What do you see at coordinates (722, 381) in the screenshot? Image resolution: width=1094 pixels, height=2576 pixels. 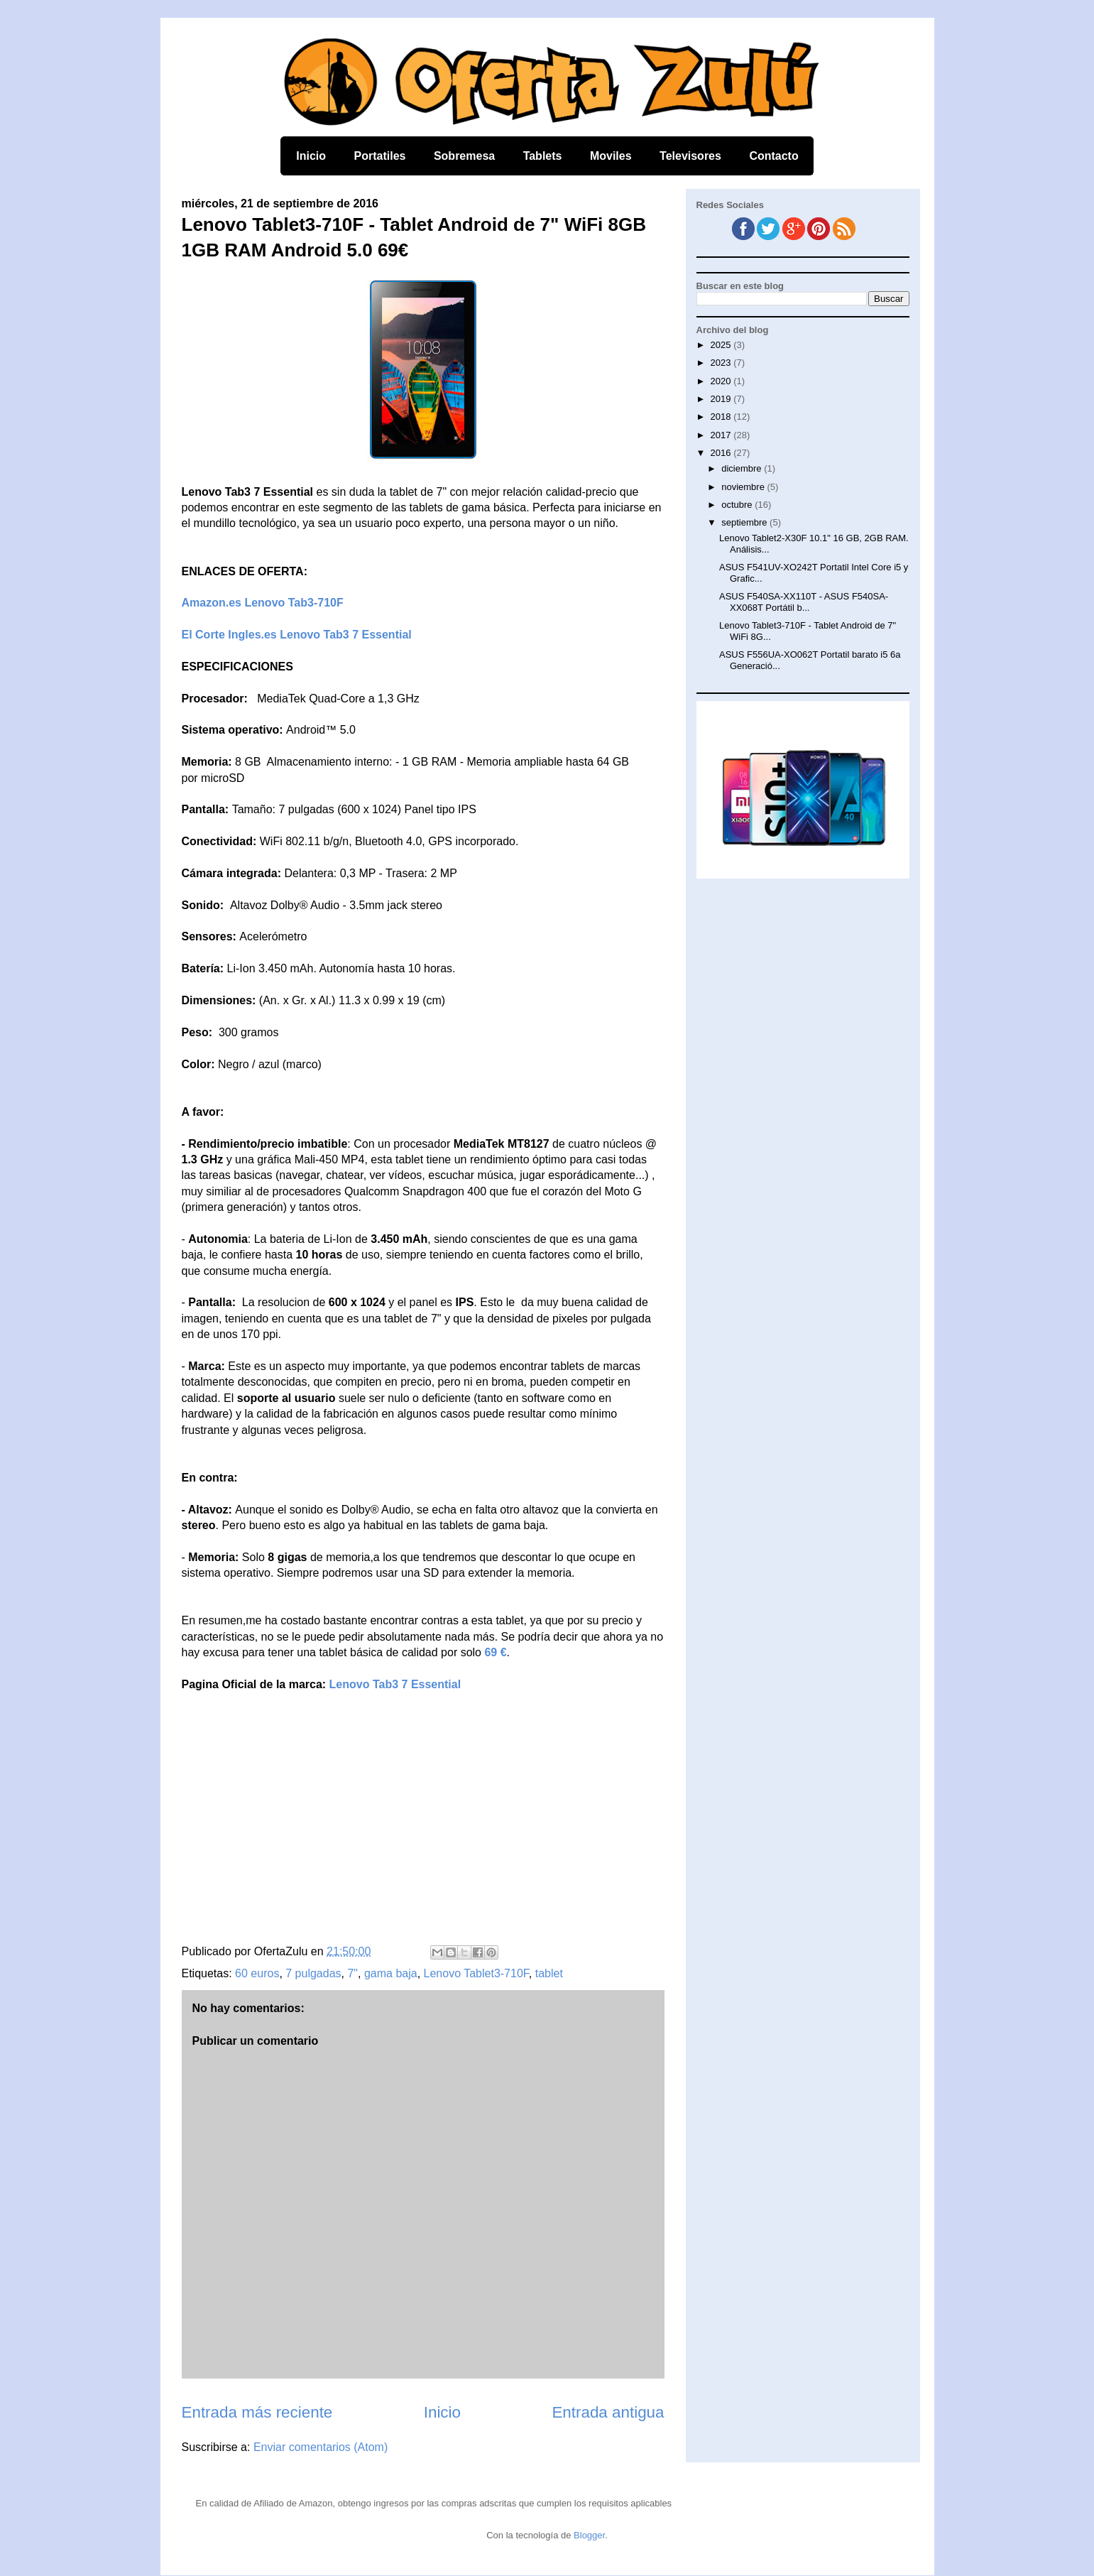 I see `2020` at bounding box center [722, 381].